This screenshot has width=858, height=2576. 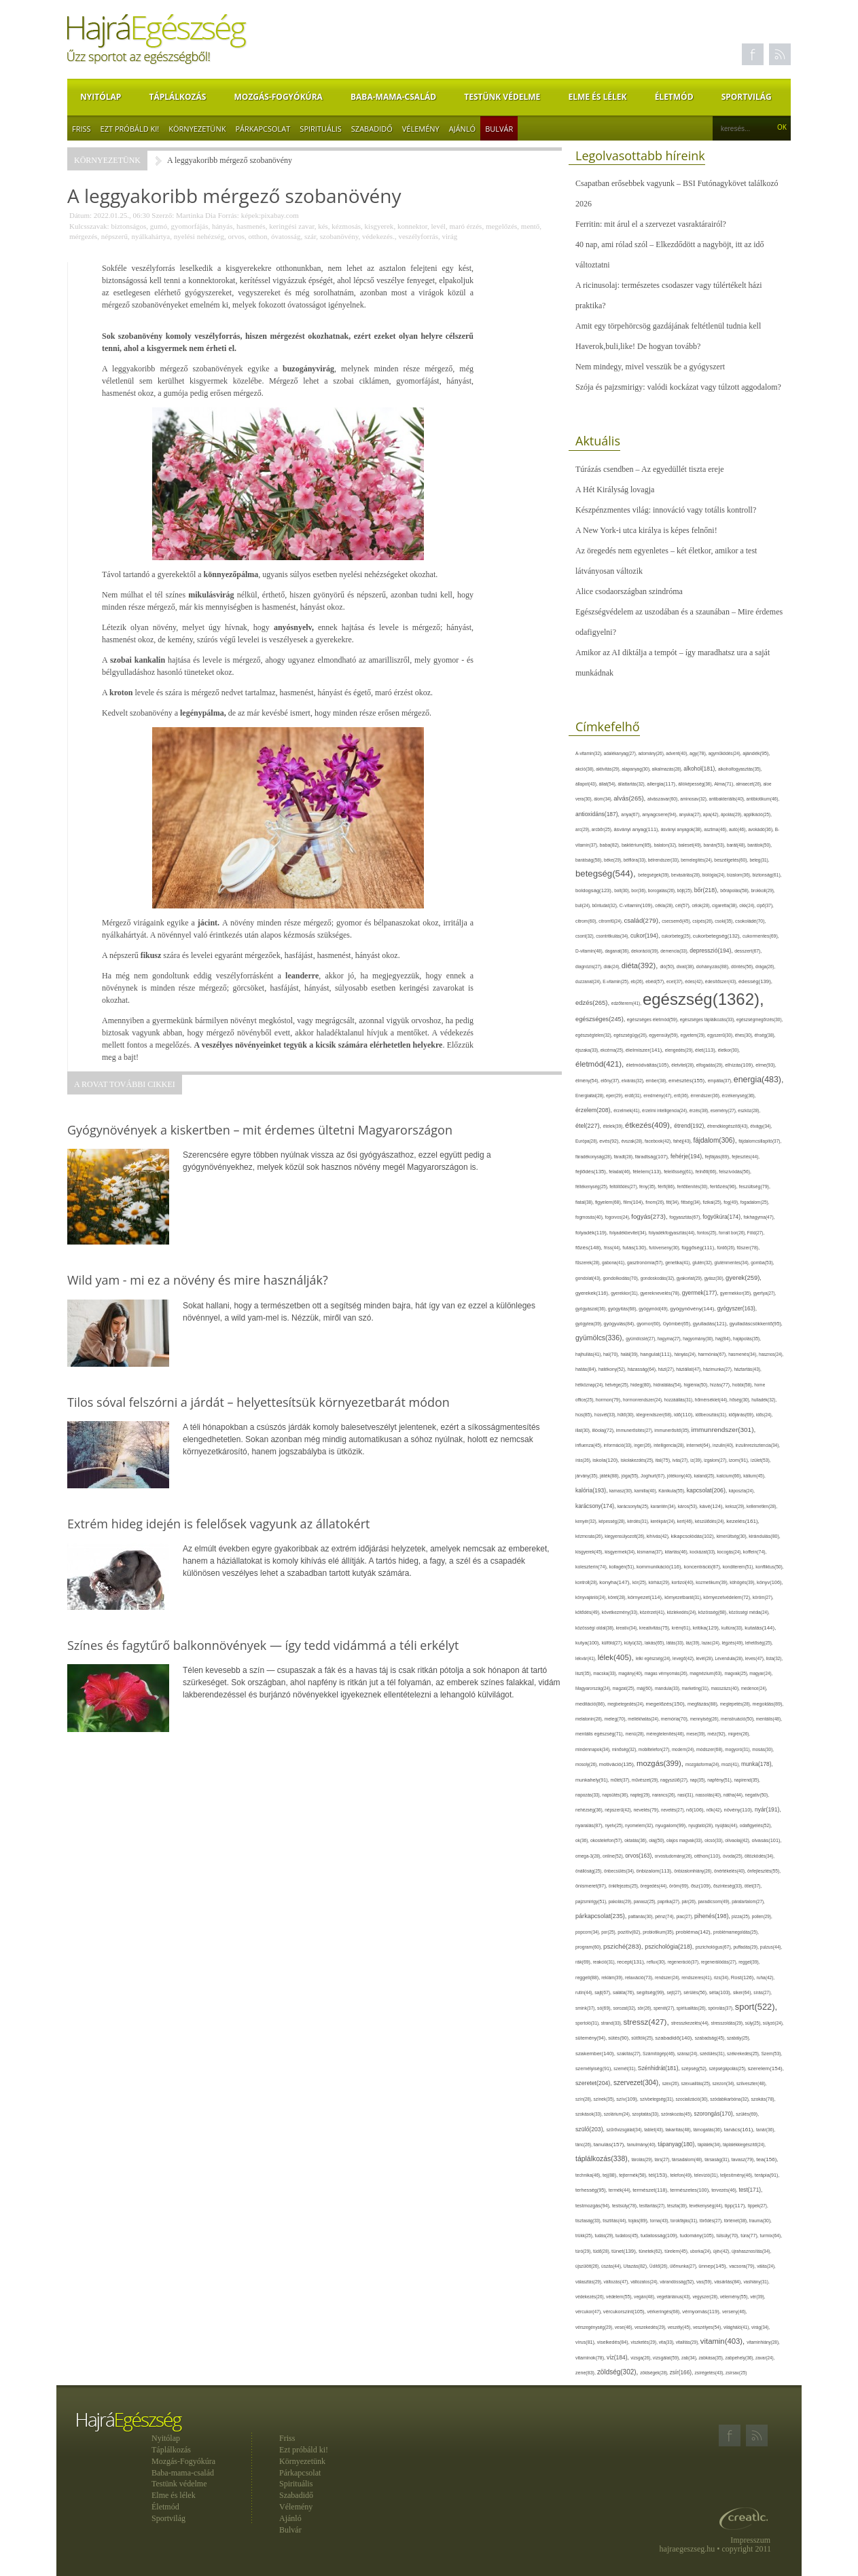 What do you see at coordinates (703, 1551) in the screenshot?
I see `kockázat(33),` at bounding box center [703, 1551].